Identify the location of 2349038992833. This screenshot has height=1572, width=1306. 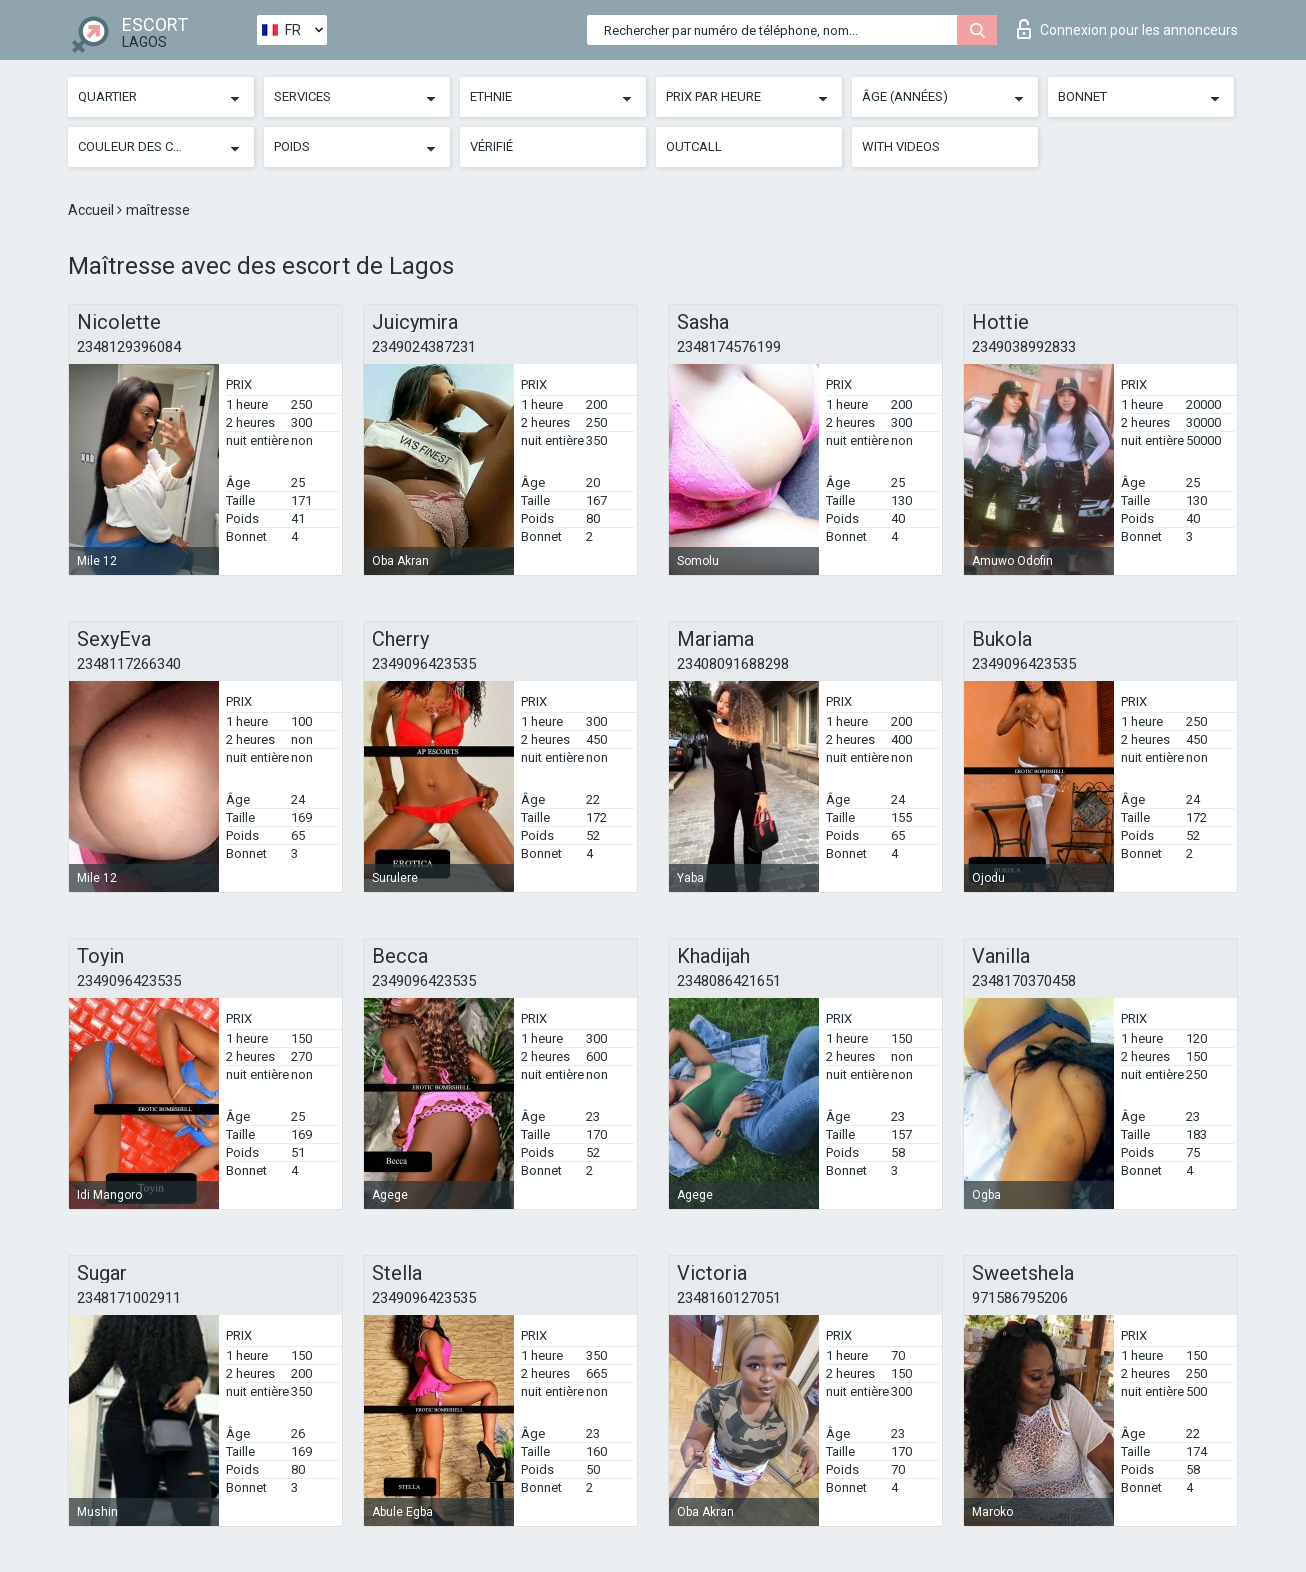
(1024, 347).